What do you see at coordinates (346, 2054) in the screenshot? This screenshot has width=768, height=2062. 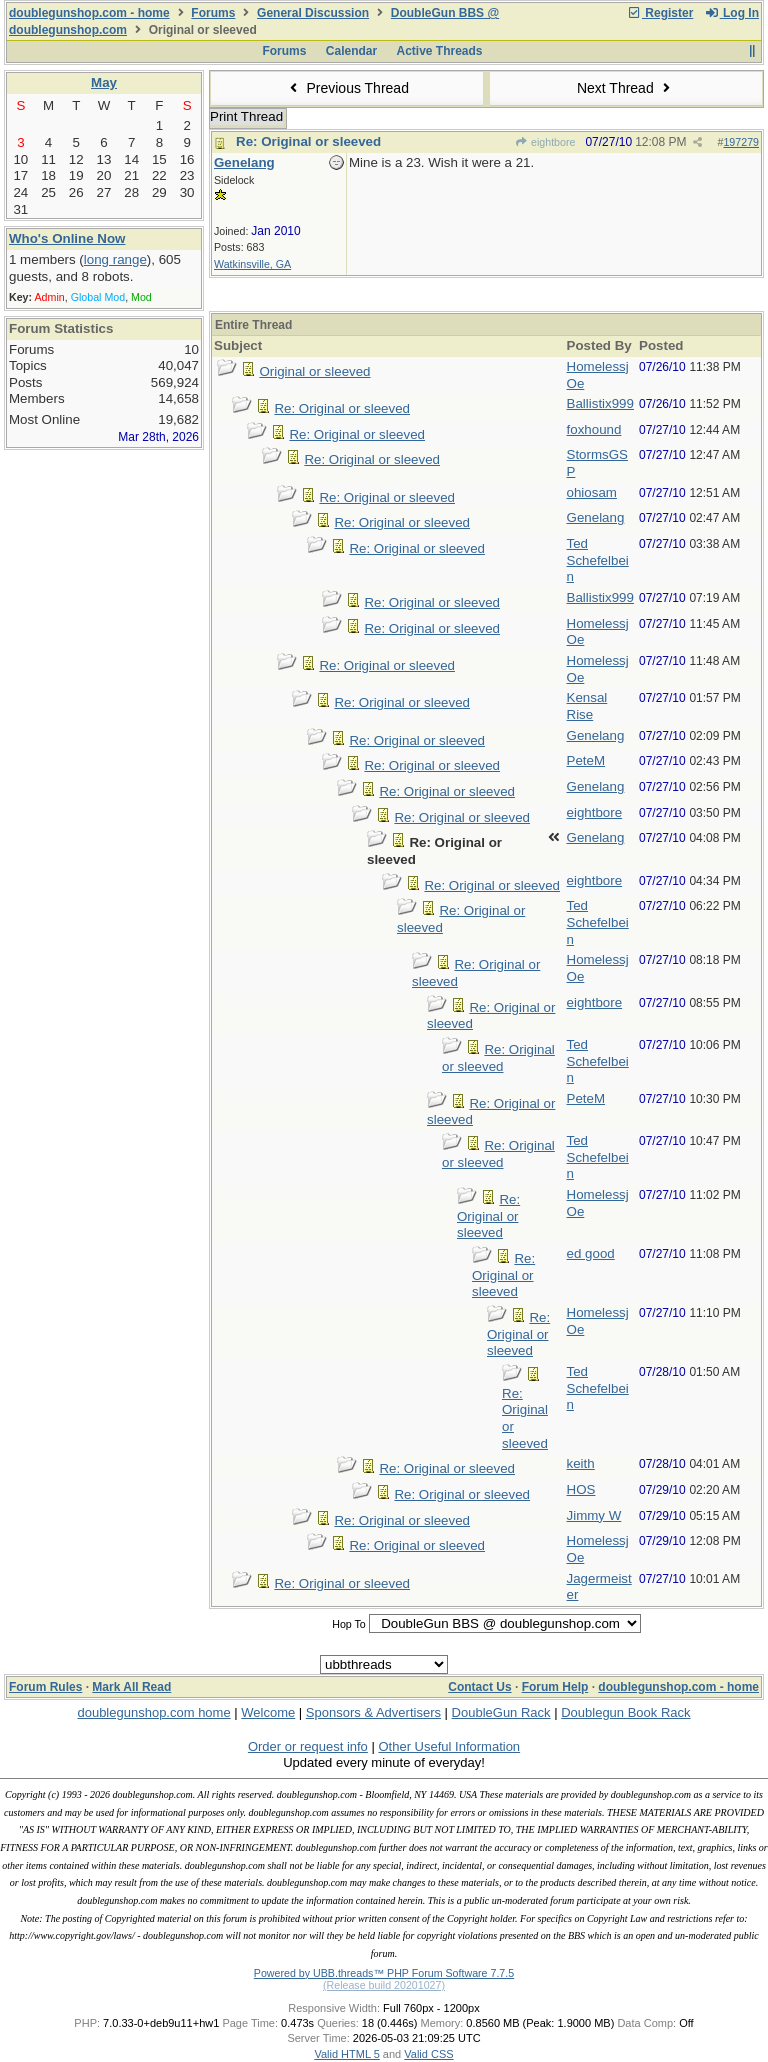 I see `Valid HTML 5` at bounding box center [346, 2054].